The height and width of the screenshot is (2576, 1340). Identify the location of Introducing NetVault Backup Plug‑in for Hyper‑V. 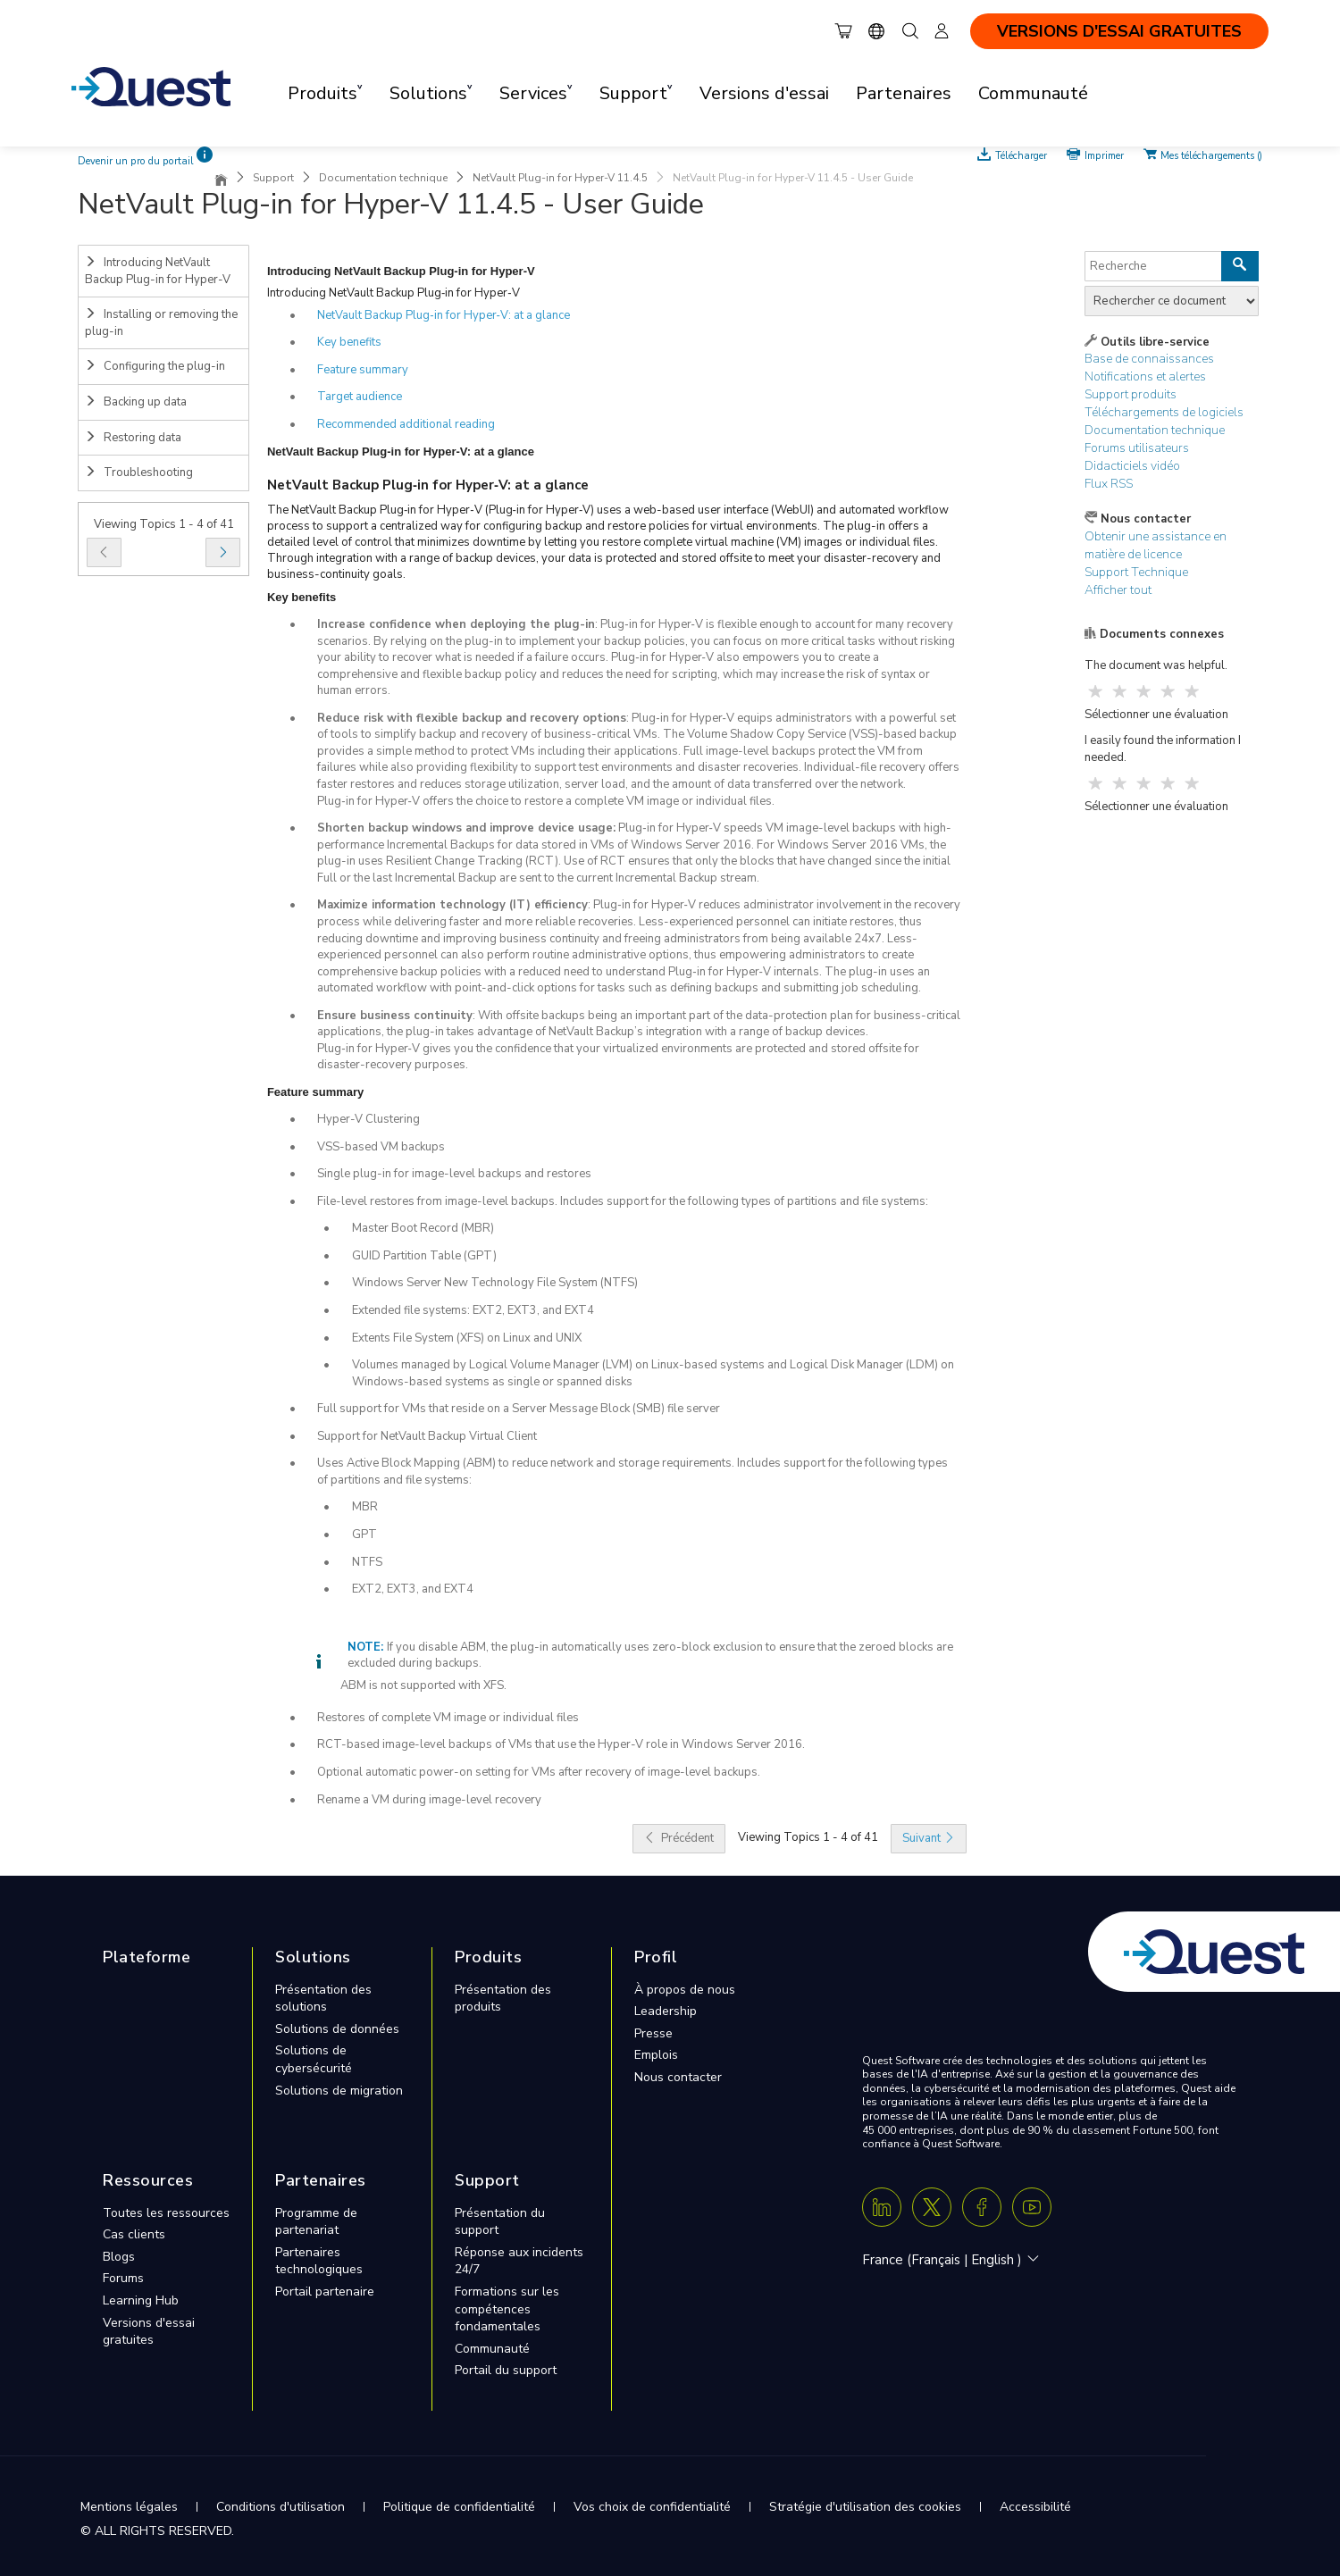
(393, 293).